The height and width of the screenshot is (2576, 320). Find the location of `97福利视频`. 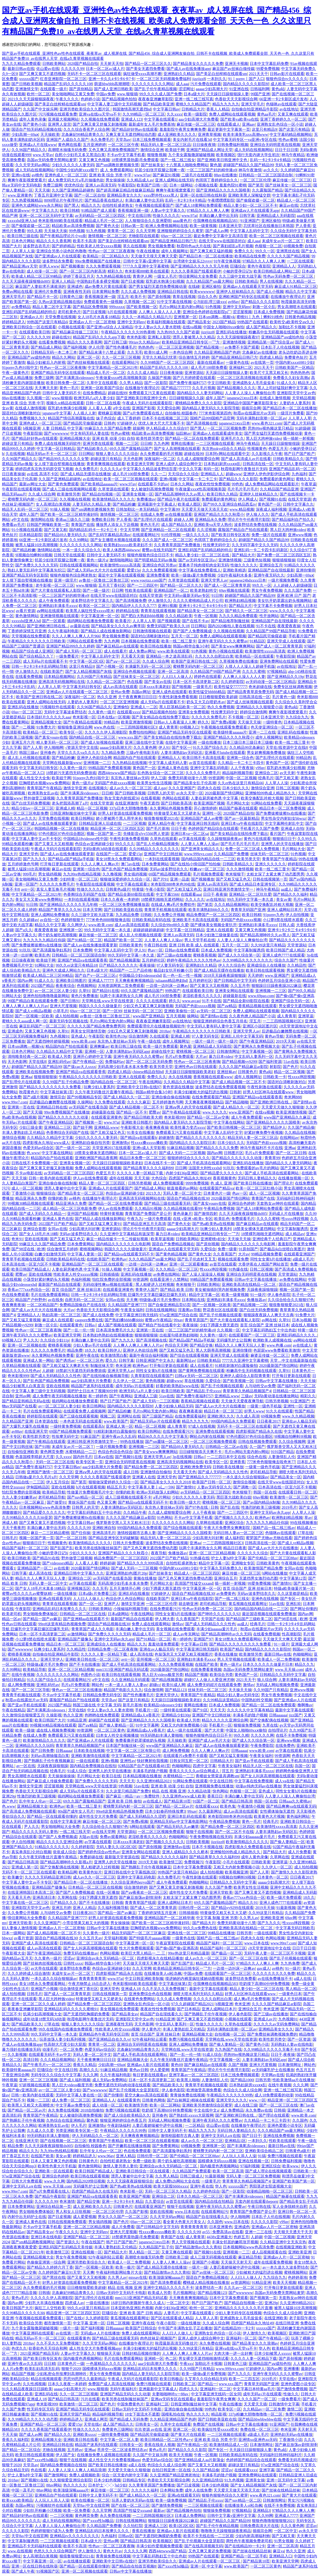

97福利视频 is located at coordinates (250, 2166).